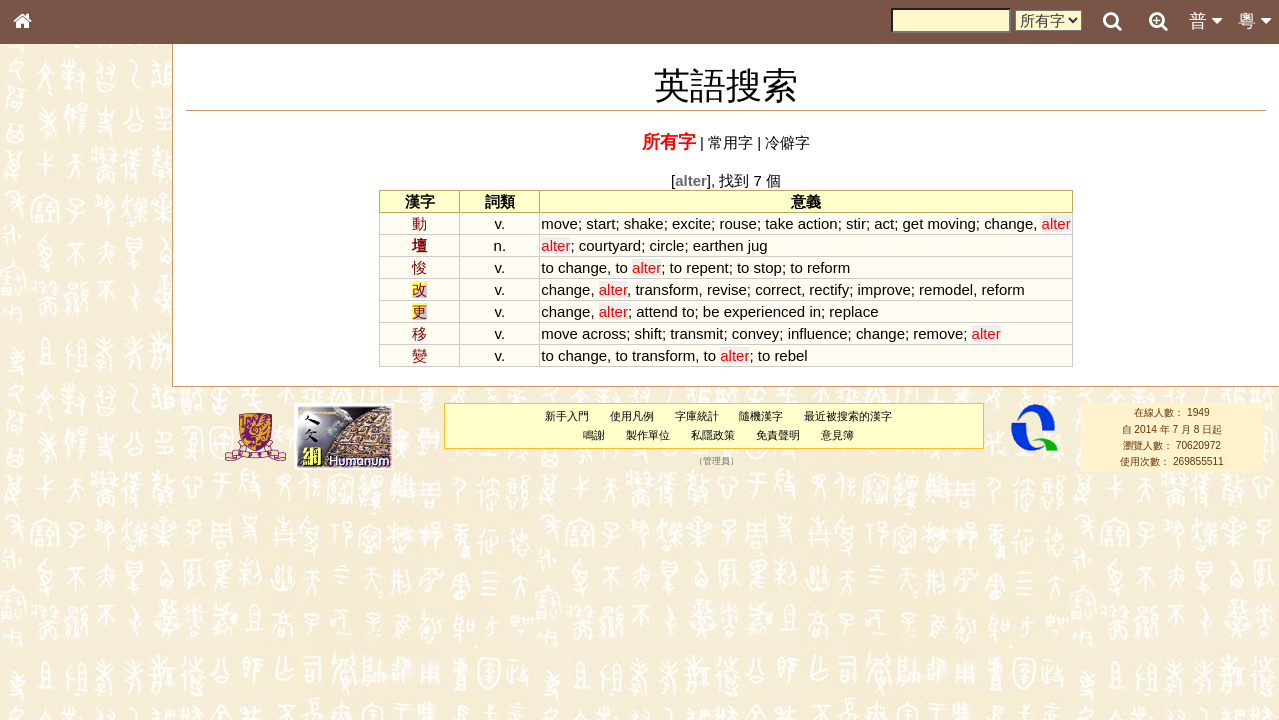 The width and height of the screenshot is (1279, 720). Describe the element at coordinates (73, 647) in the screenshot. I see `《讀史方輿紀要》` at that location.